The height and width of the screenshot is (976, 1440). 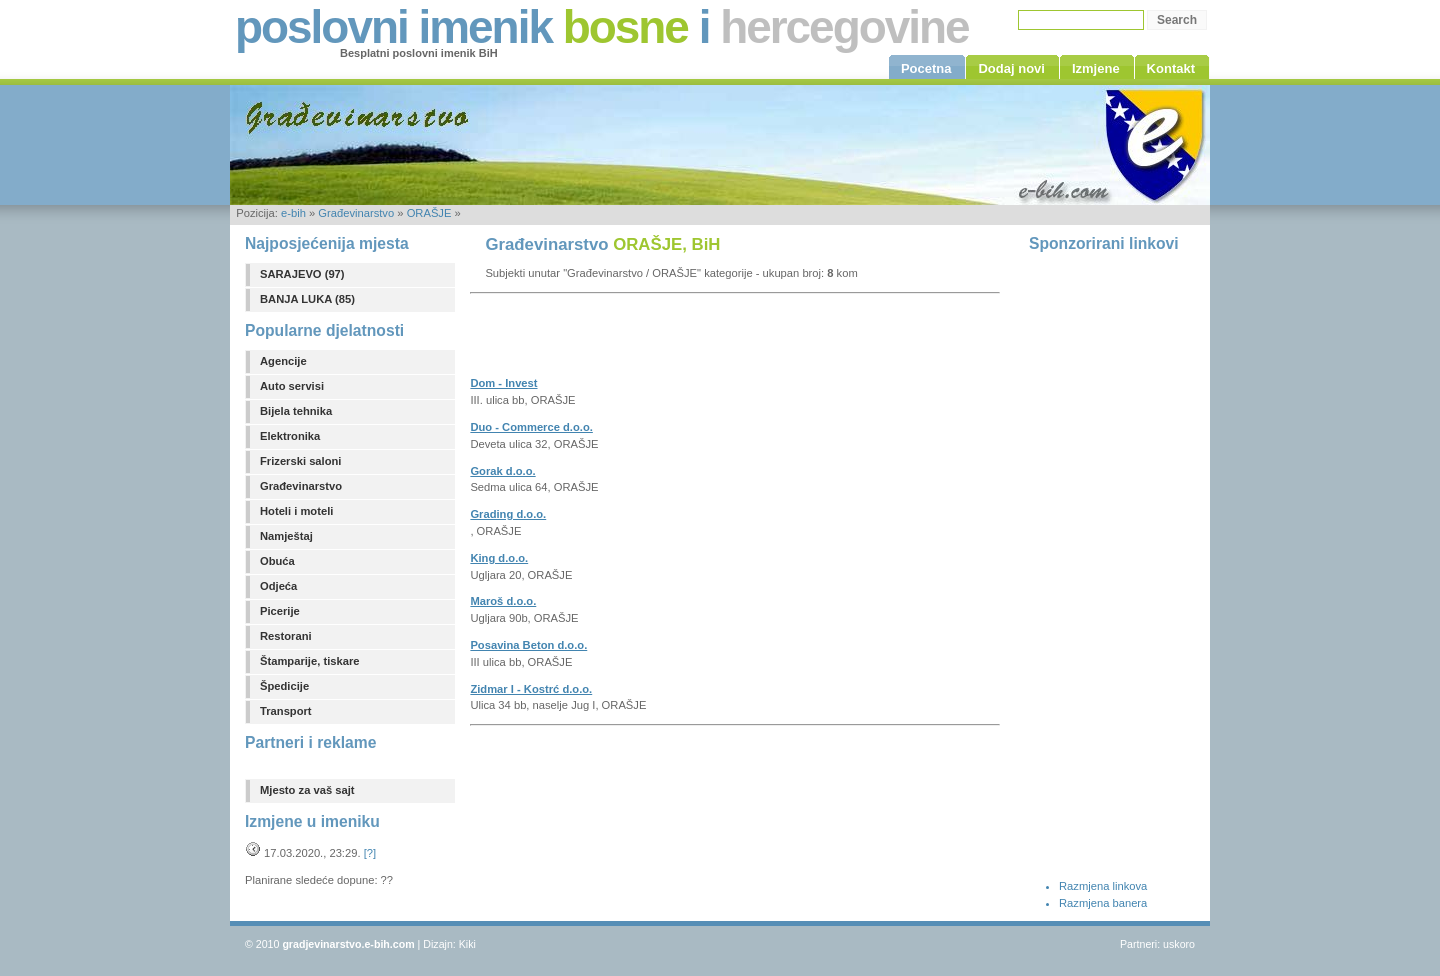 I want to click on Agencije, so click(x=283, y=361).